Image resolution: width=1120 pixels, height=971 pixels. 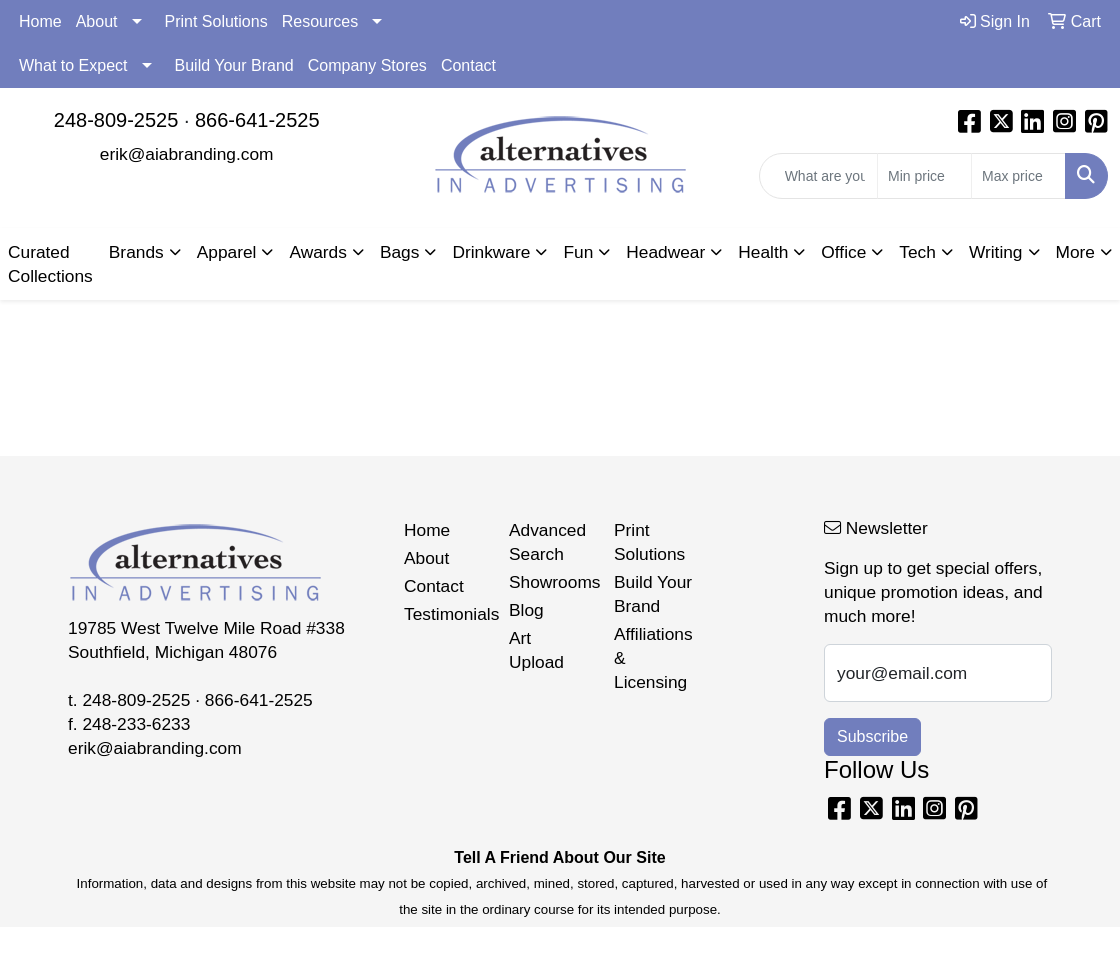 I want to click on Advanced Search, so click(x=547, y=542).